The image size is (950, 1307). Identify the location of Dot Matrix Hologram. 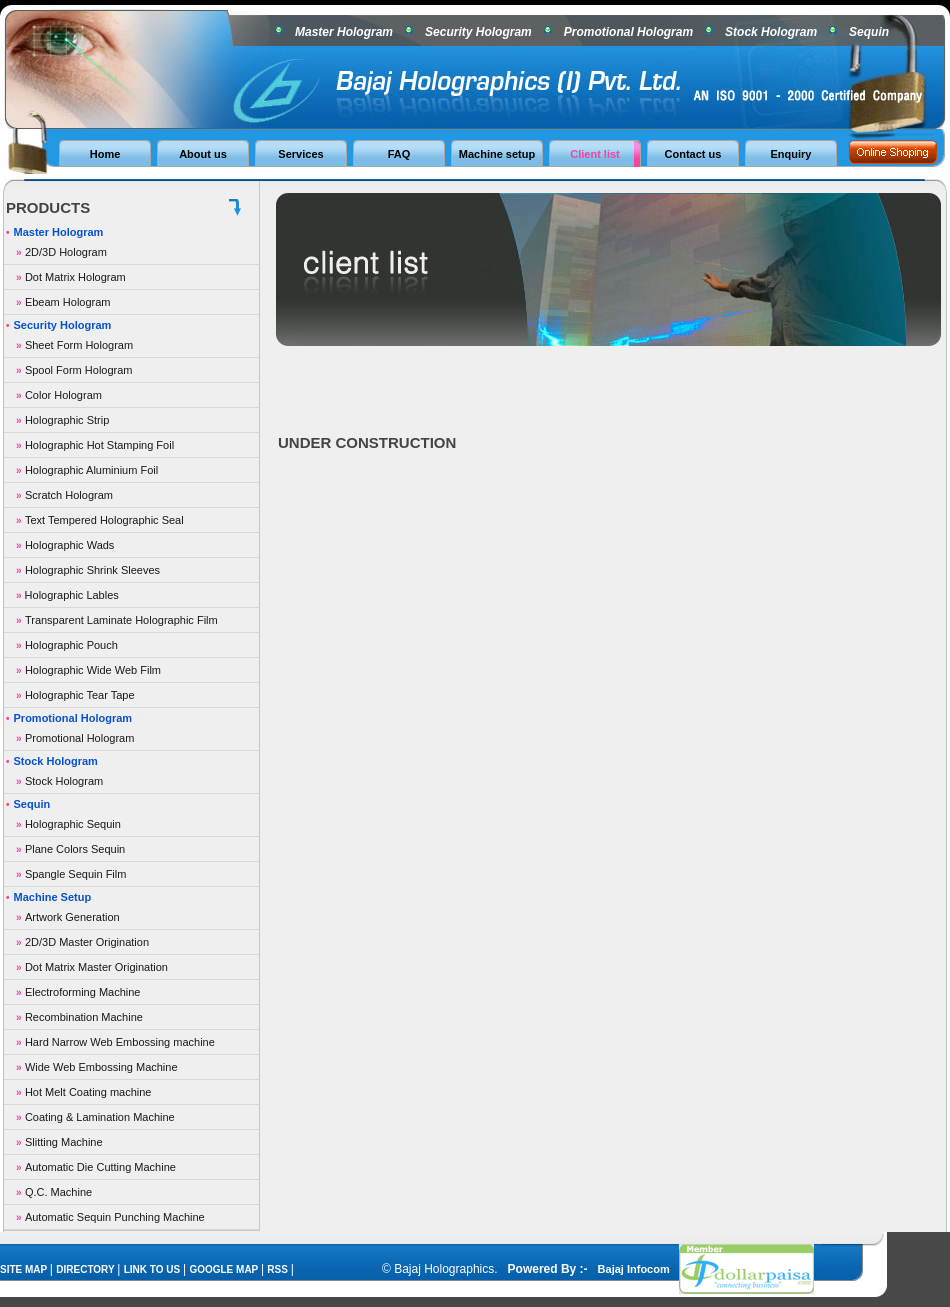
(75, 277).